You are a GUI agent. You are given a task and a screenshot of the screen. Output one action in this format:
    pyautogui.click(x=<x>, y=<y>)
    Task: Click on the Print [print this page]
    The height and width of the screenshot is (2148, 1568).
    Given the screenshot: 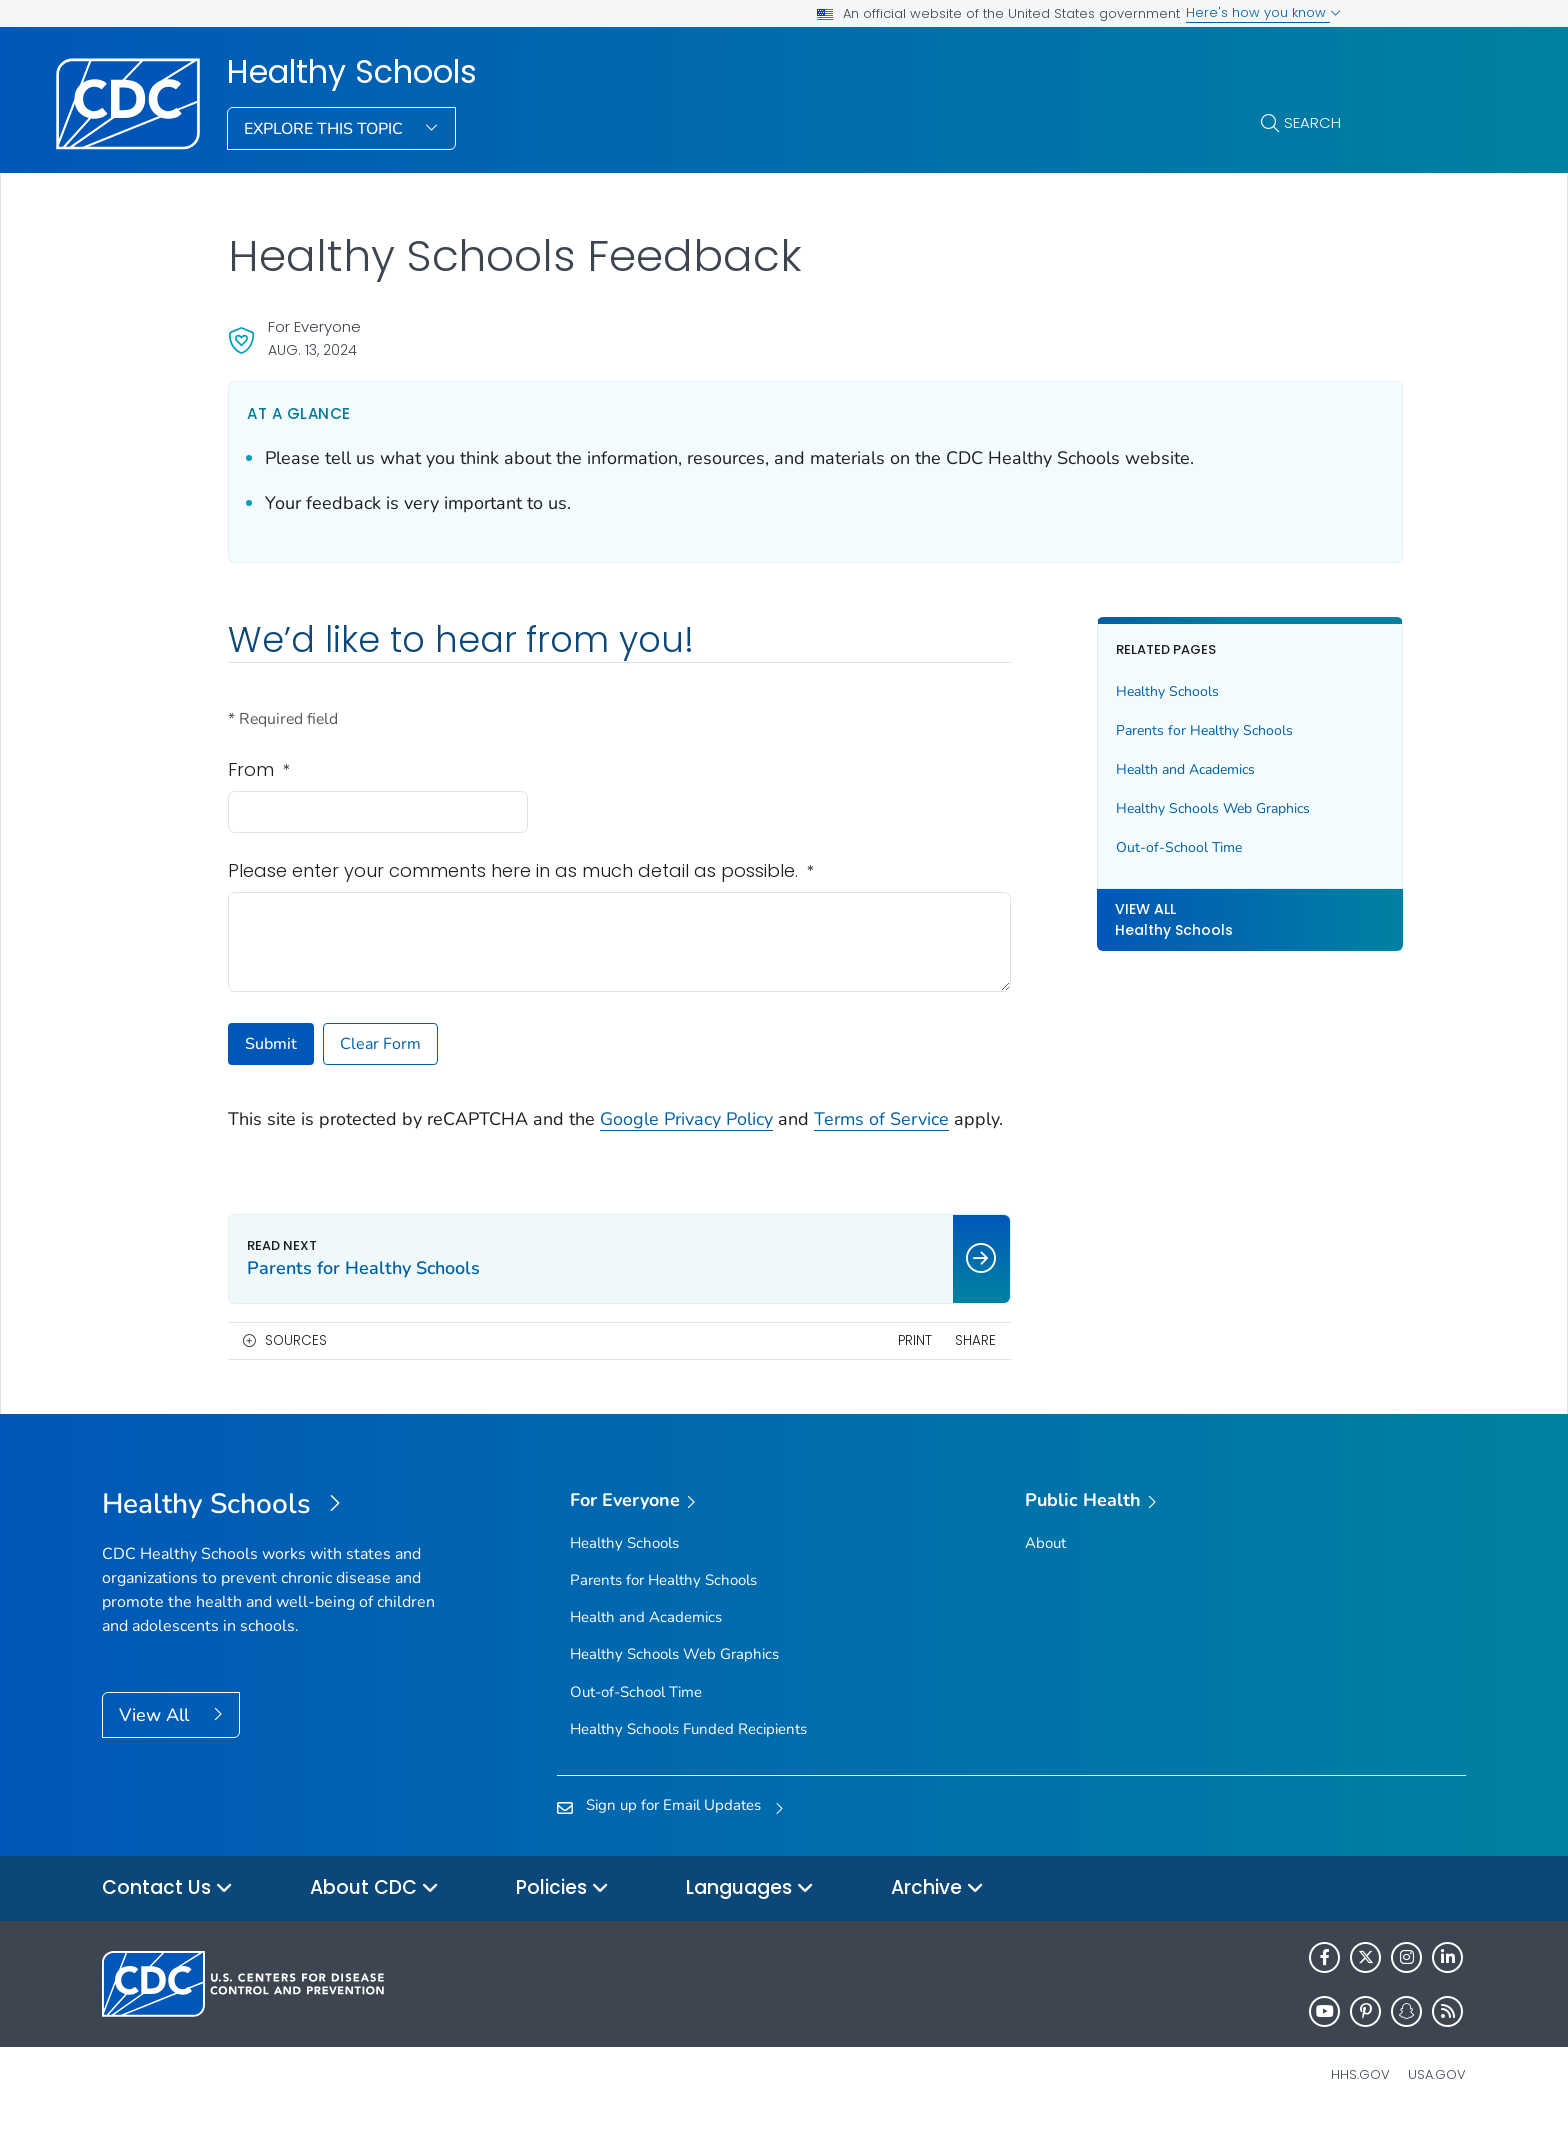 What is the action you would take?
    pyautogui.click(x=874, y=1367)
    